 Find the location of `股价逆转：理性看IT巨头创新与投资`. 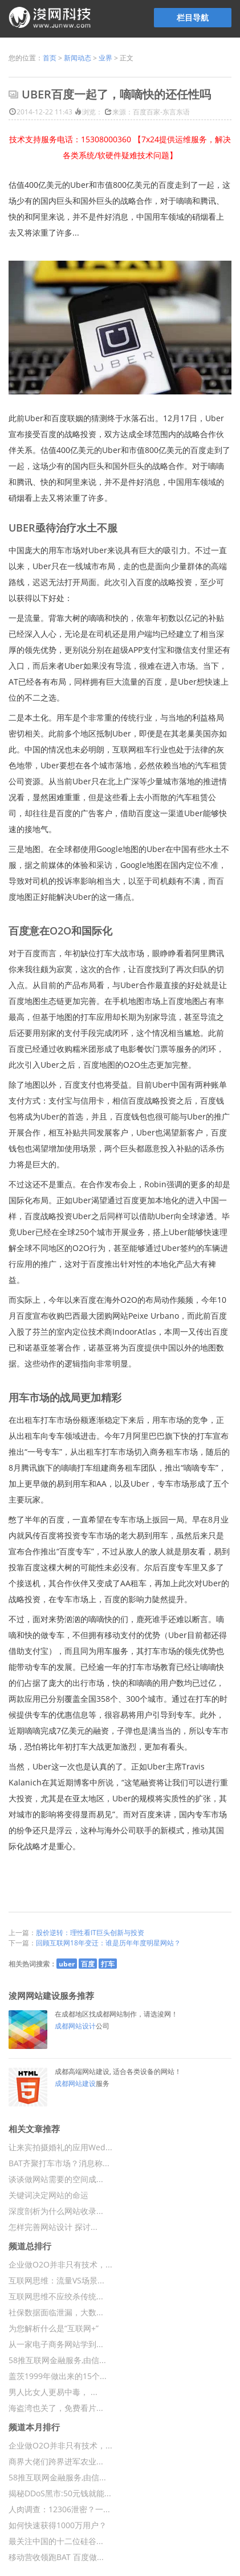

股价逆转：理性看IT巨头创新与投资 is located at coordinates (90, 1932).